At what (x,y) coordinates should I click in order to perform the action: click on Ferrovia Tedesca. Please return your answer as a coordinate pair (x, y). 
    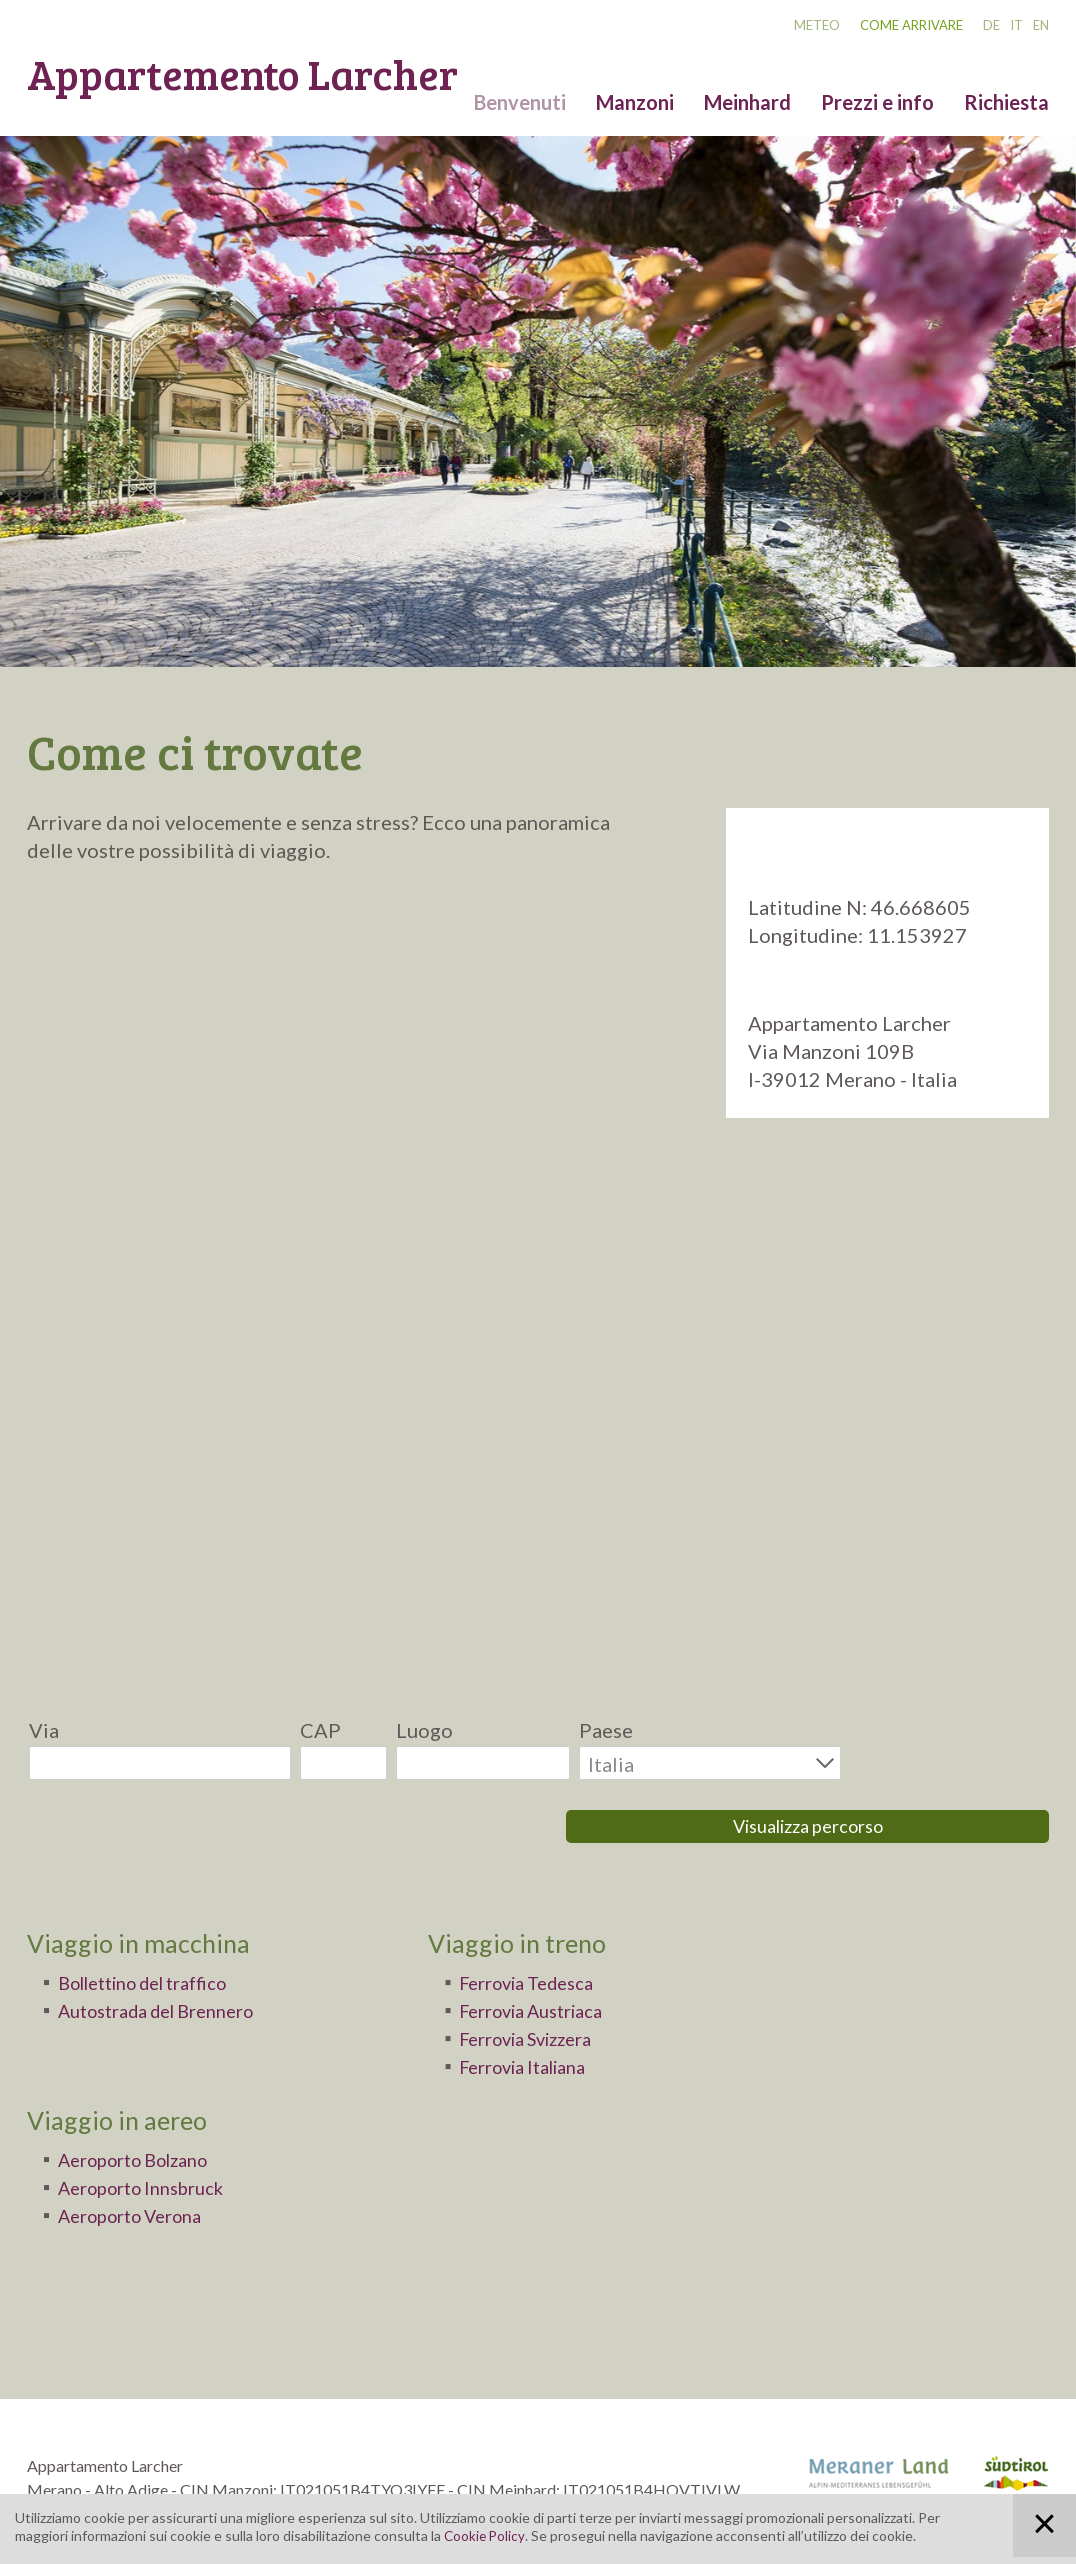
    Looking at the image, I should click on (536, 1927).